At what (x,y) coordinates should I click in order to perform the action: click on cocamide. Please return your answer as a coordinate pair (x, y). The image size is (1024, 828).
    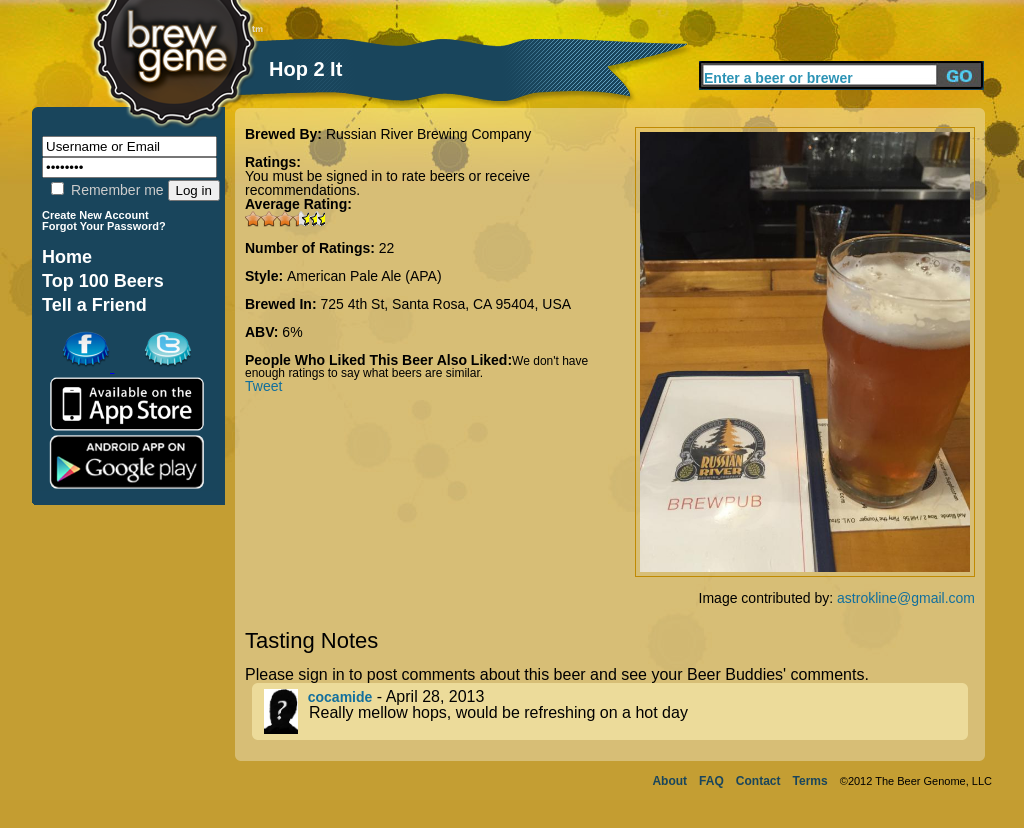
    Looking at the image, I should click on (340, 697).